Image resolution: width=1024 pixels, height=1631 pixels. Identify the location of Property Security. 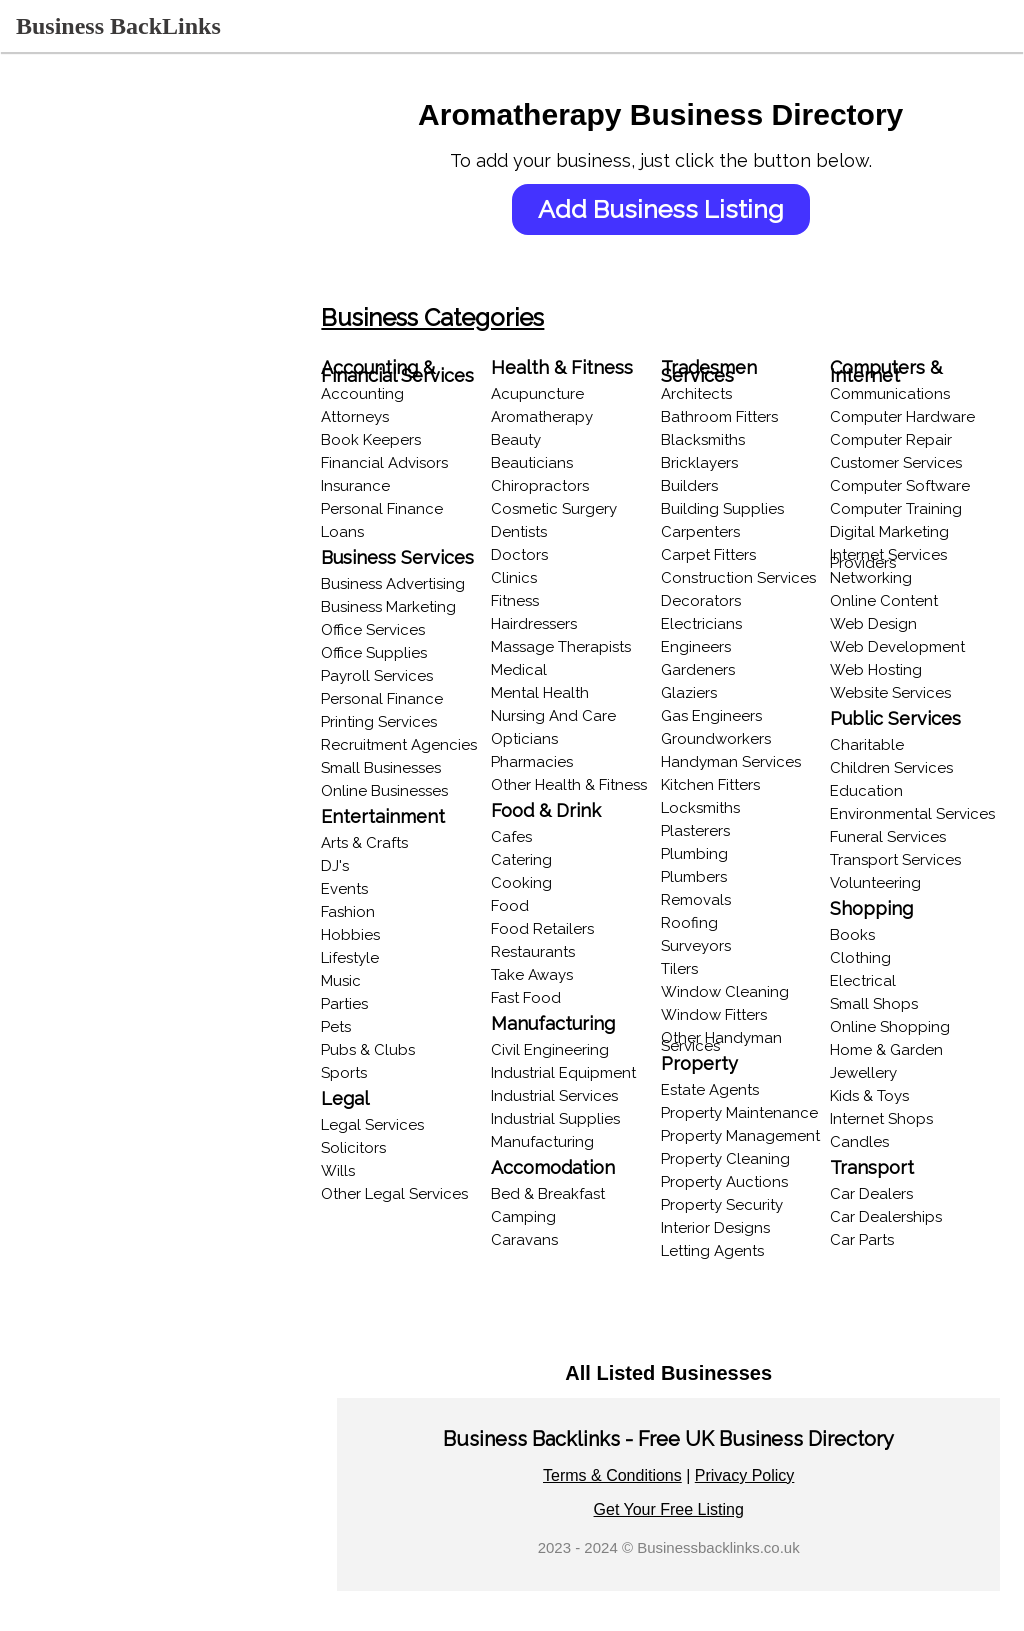
(723, 1205).